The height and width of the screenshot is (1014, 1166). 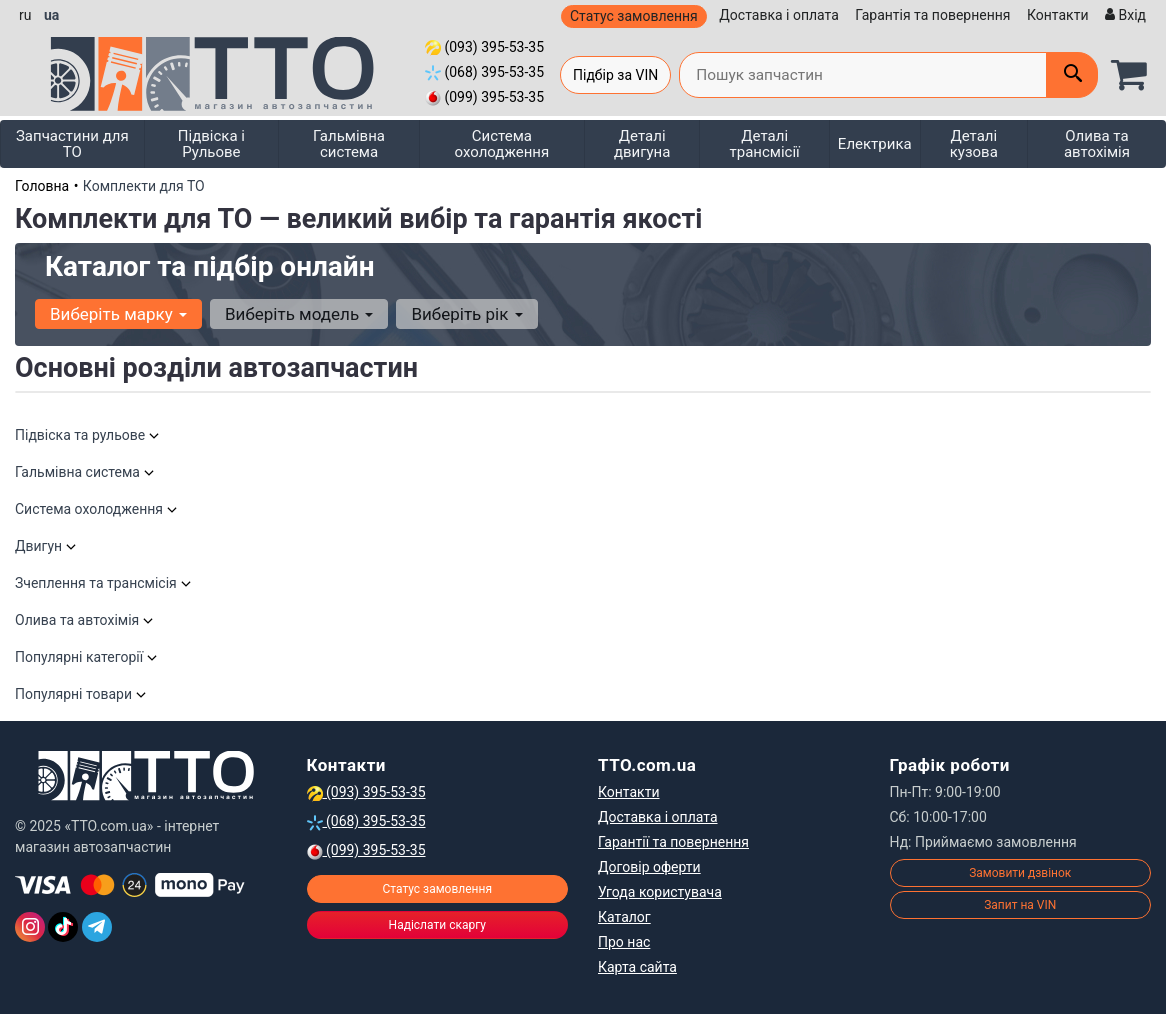 I want to click on (093) 395-53-35, so click(x=484, y=47).